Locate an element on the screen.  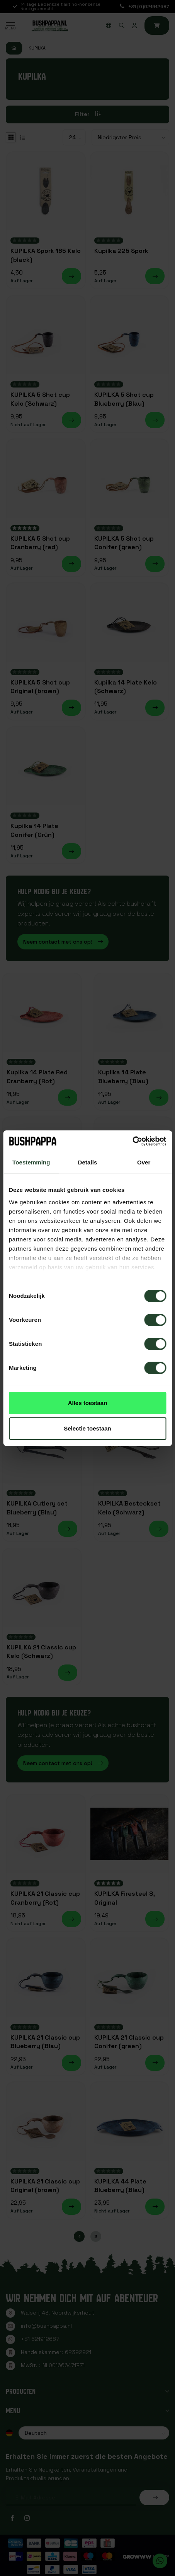
Details [tab] is located at coordinates (87, 1162).